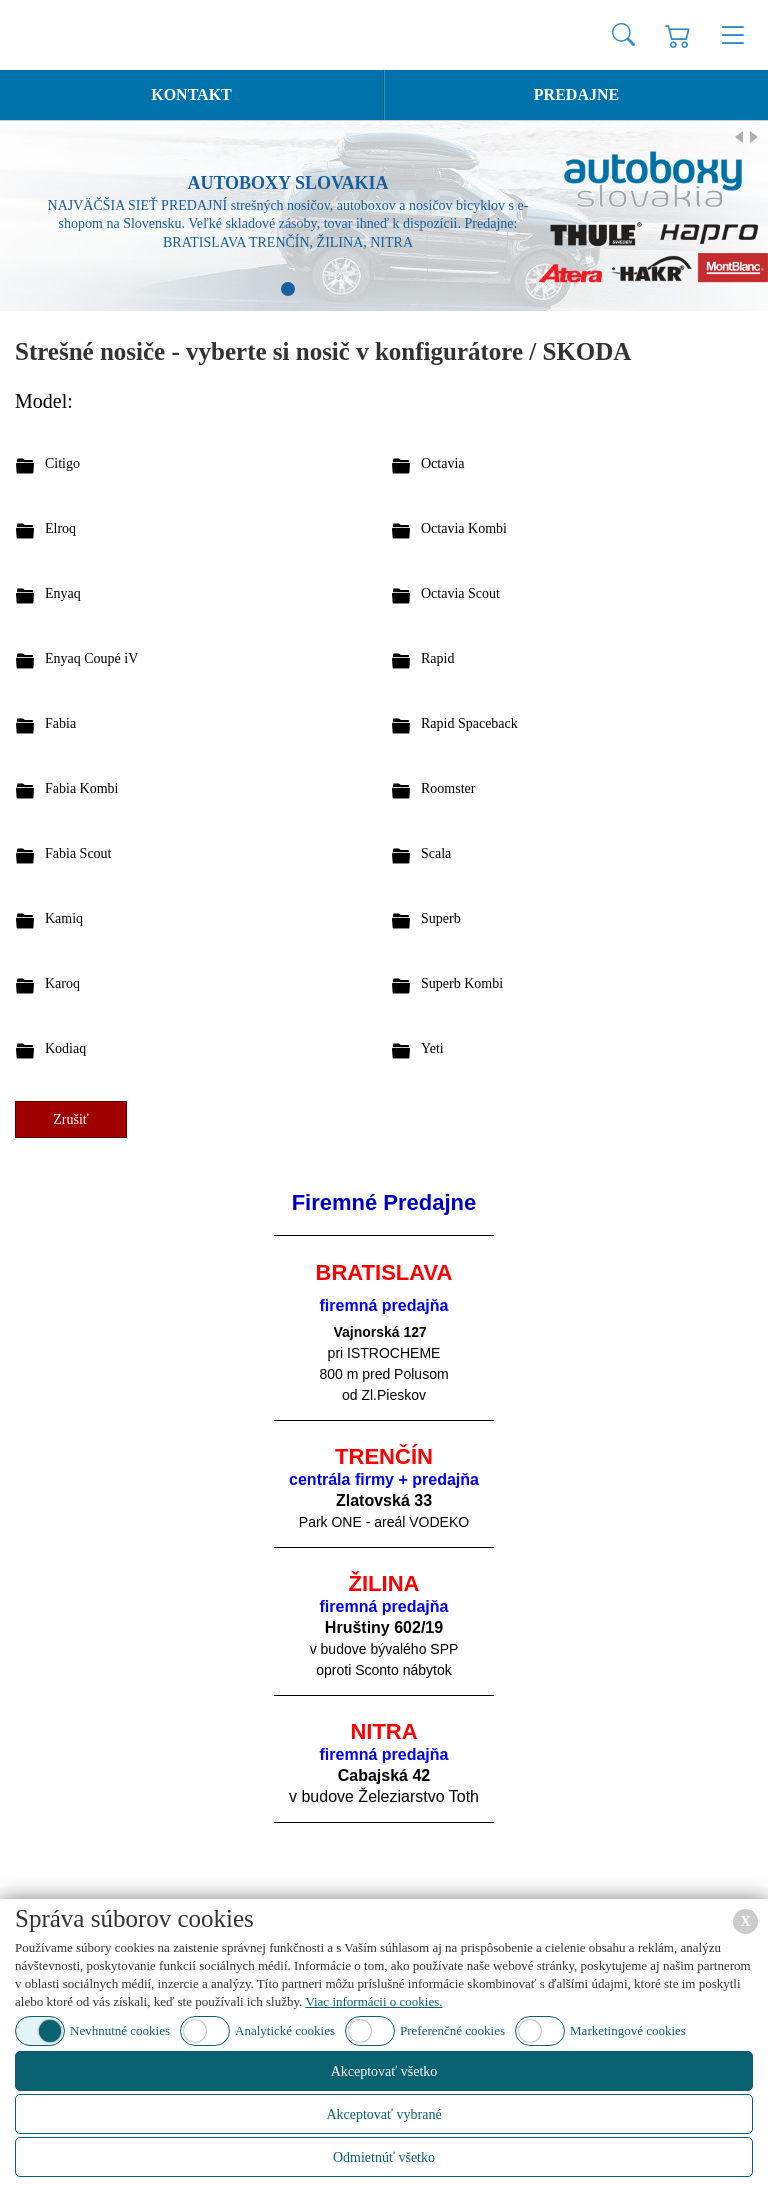 The height and width of the screenshot is (2185, 768). What do you see at coordinates (469, 723) in the screenshot?
I see `Rapid Spaceback` at bounding box center [469, 723].